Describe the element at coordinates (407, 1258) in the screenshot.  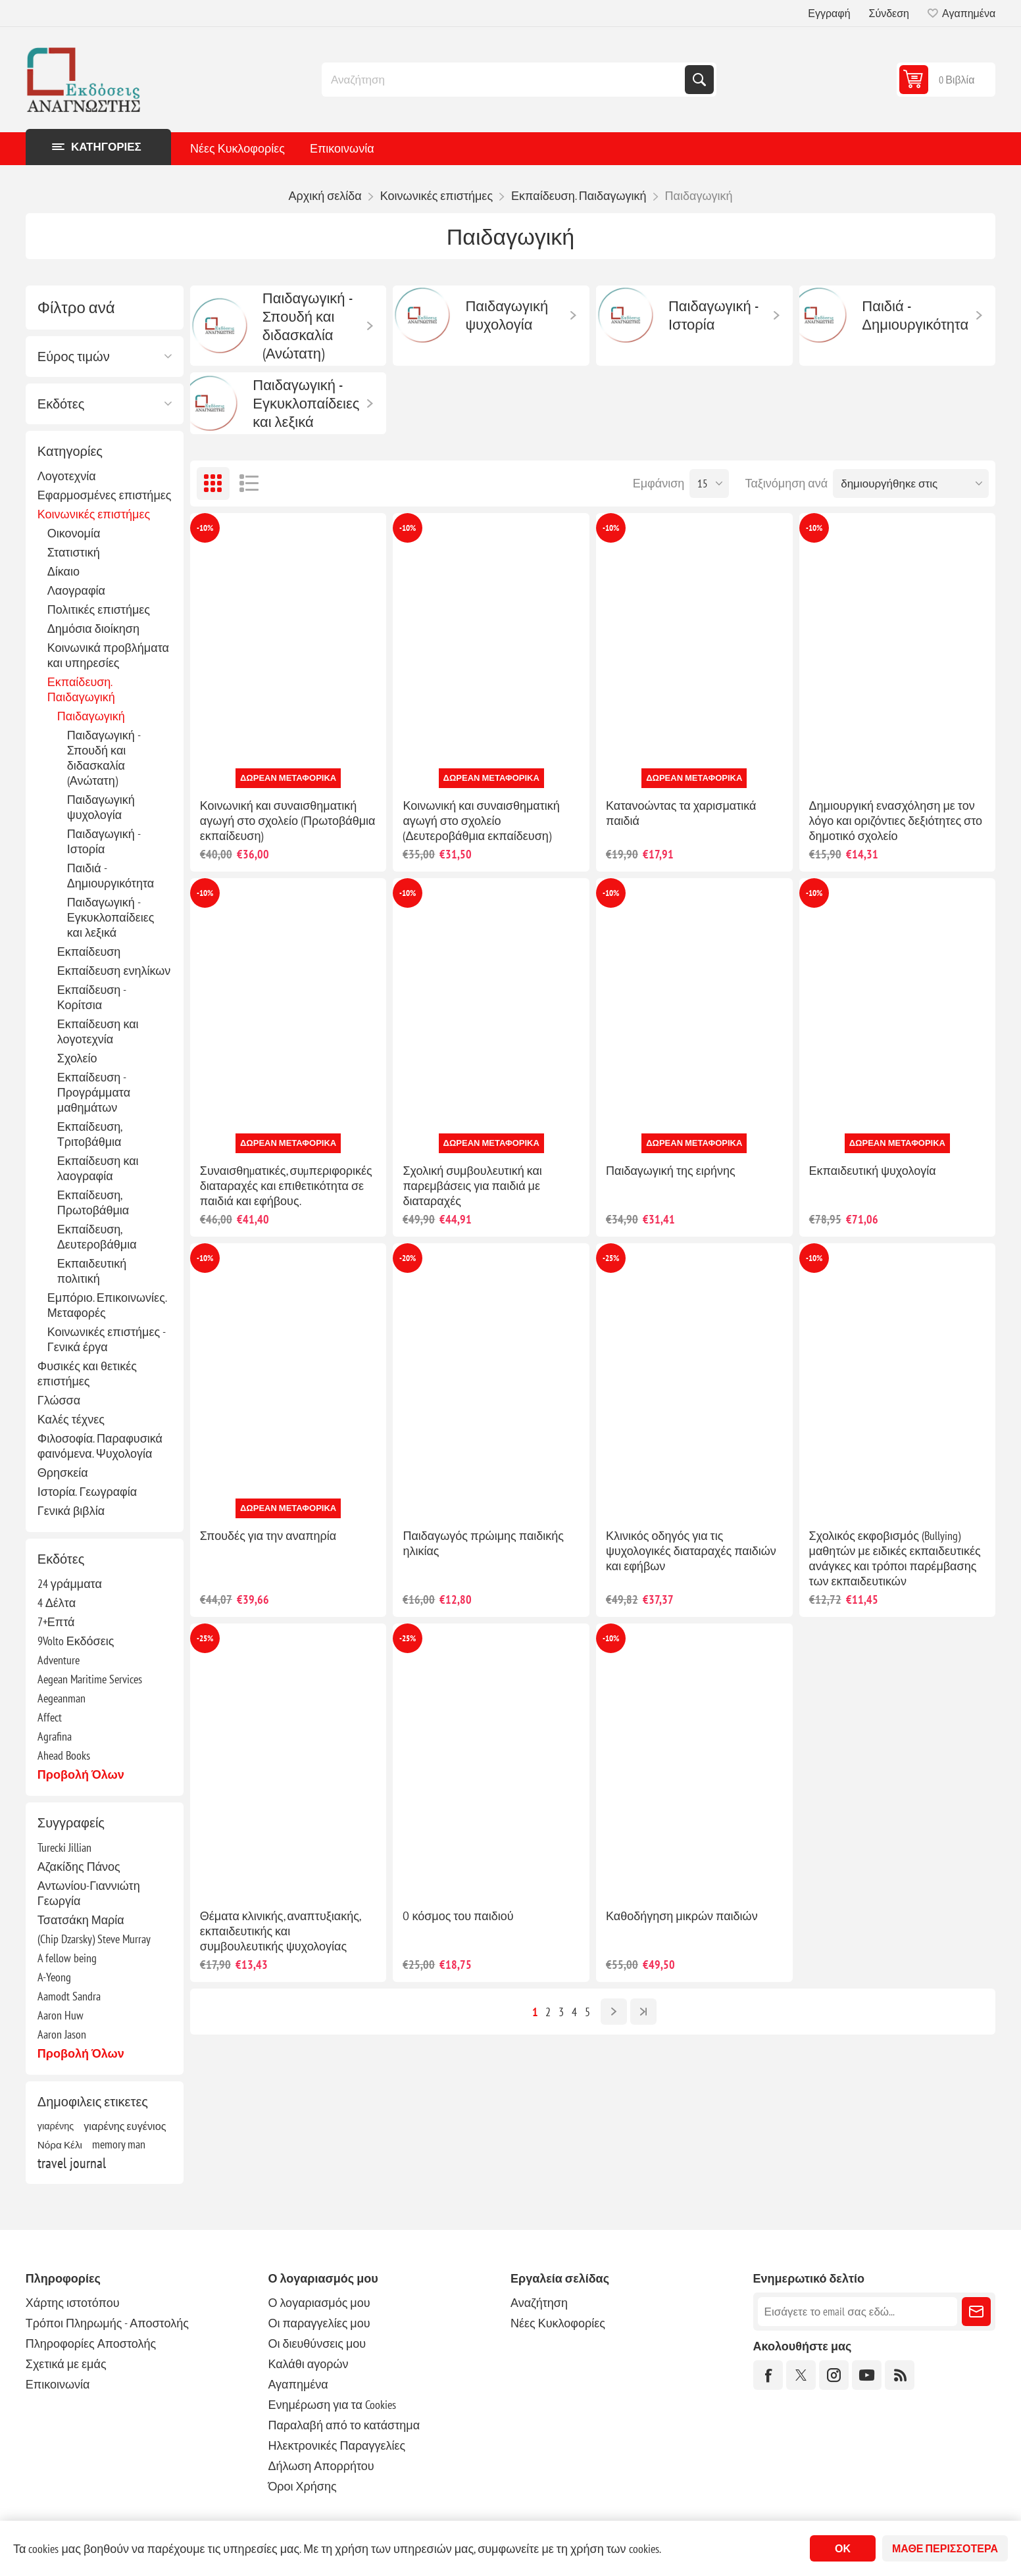
I see `-20%` at that location.